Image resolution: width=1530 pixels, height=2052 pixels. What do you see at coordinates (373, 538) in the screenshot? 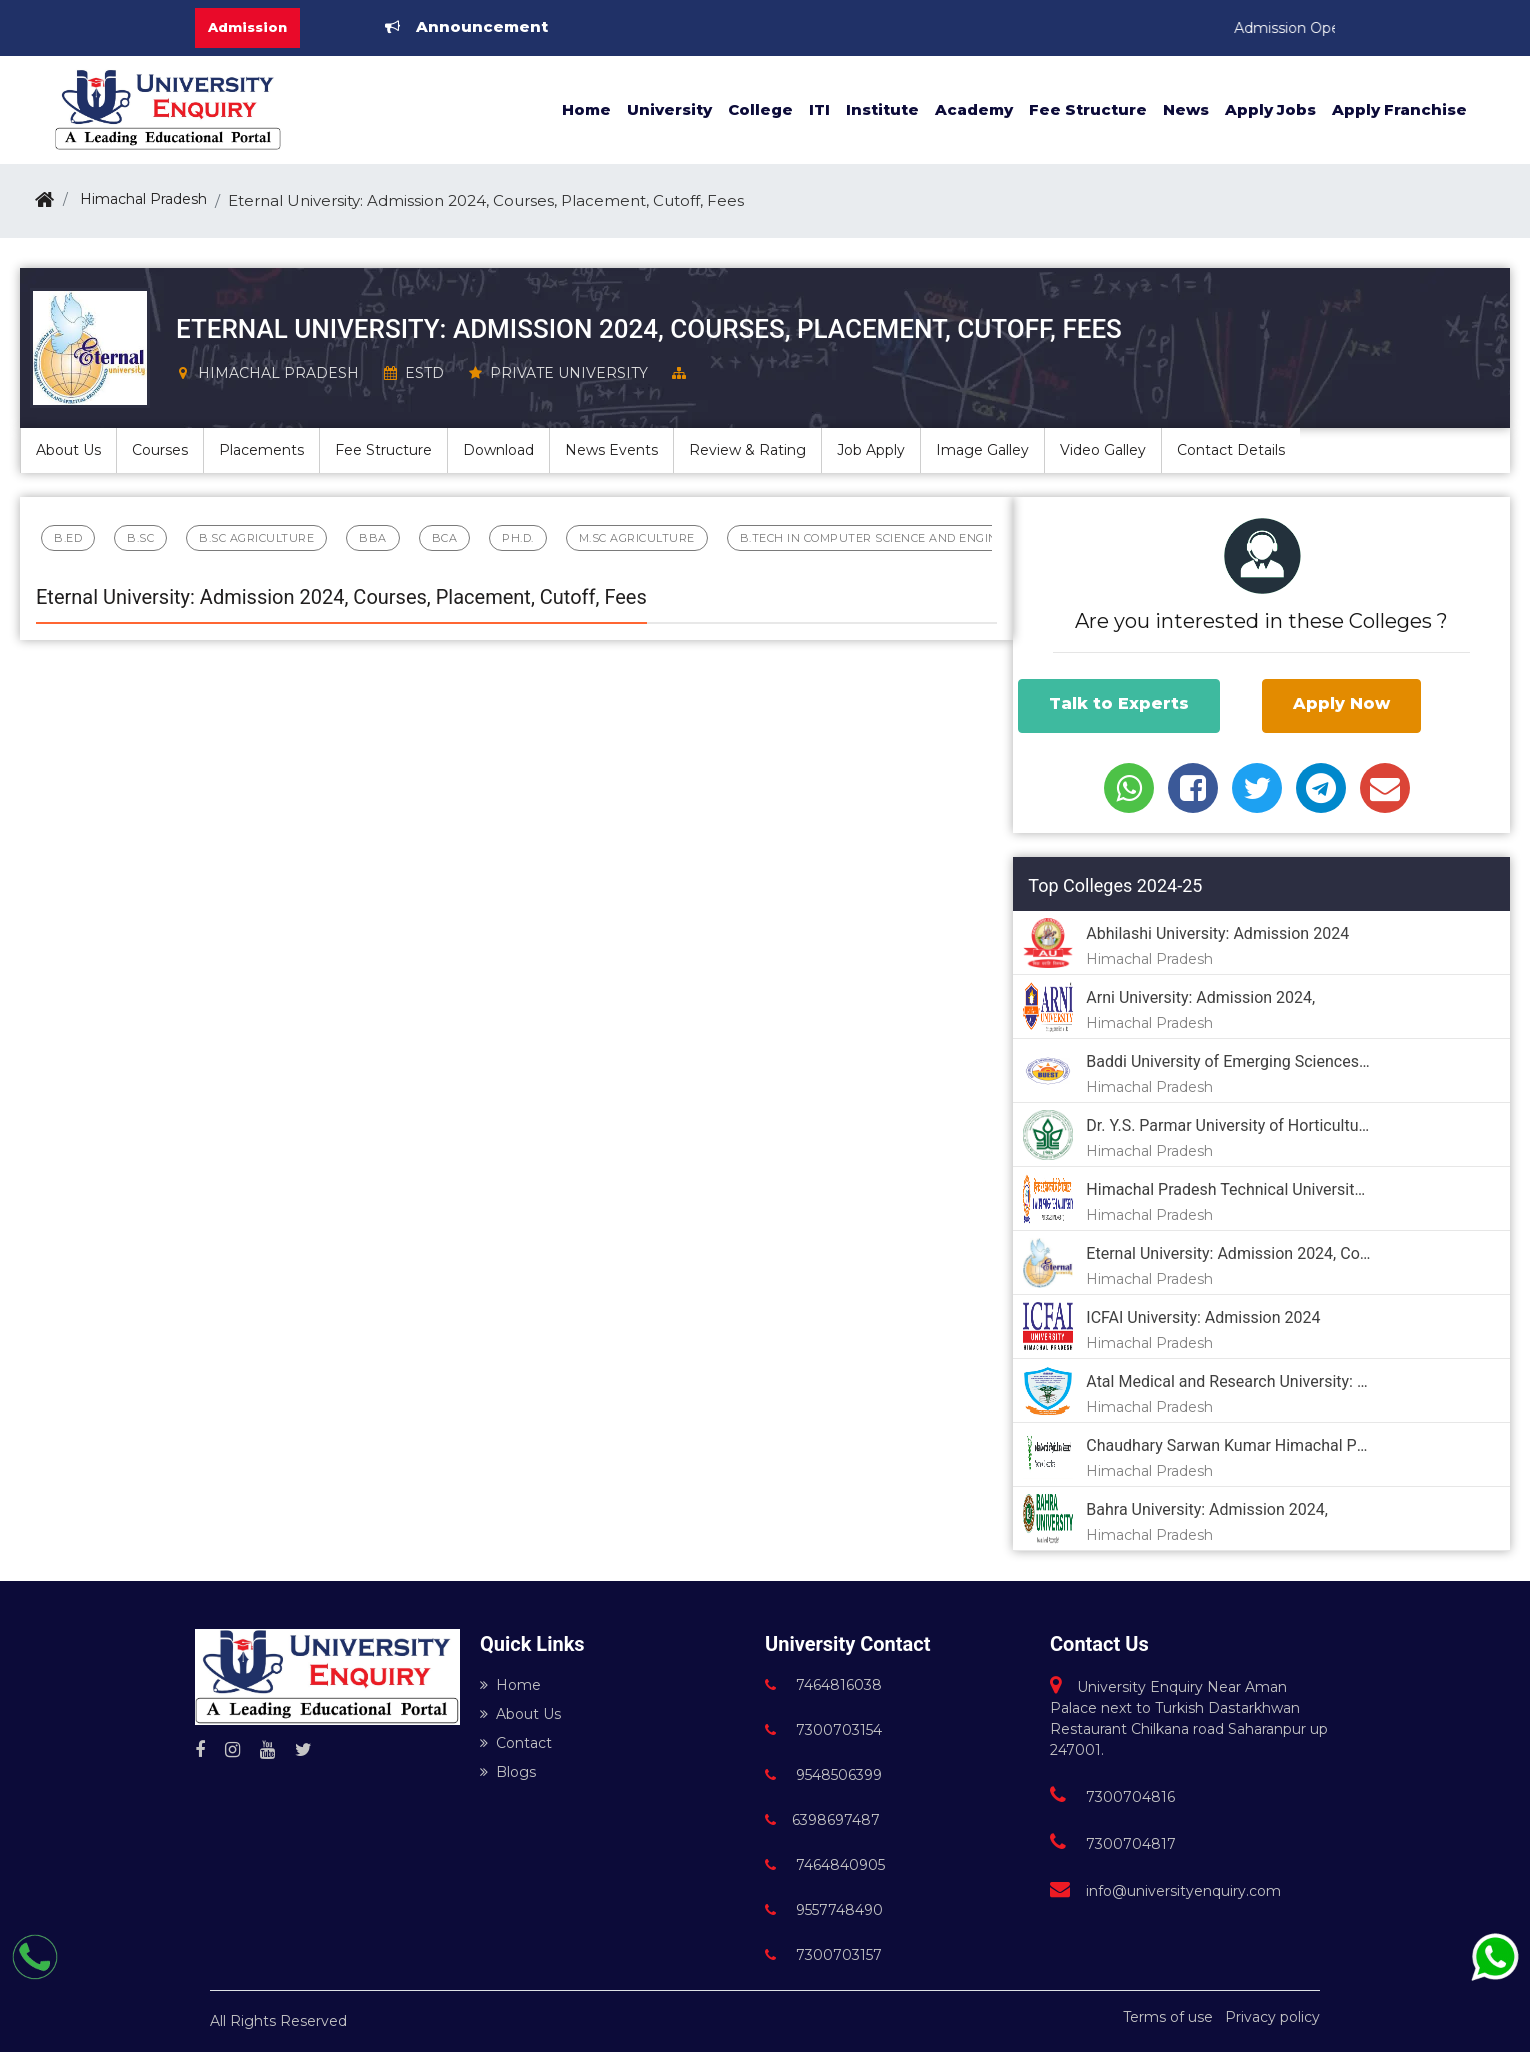
I see `BBA` at bounding box center [373, 538].